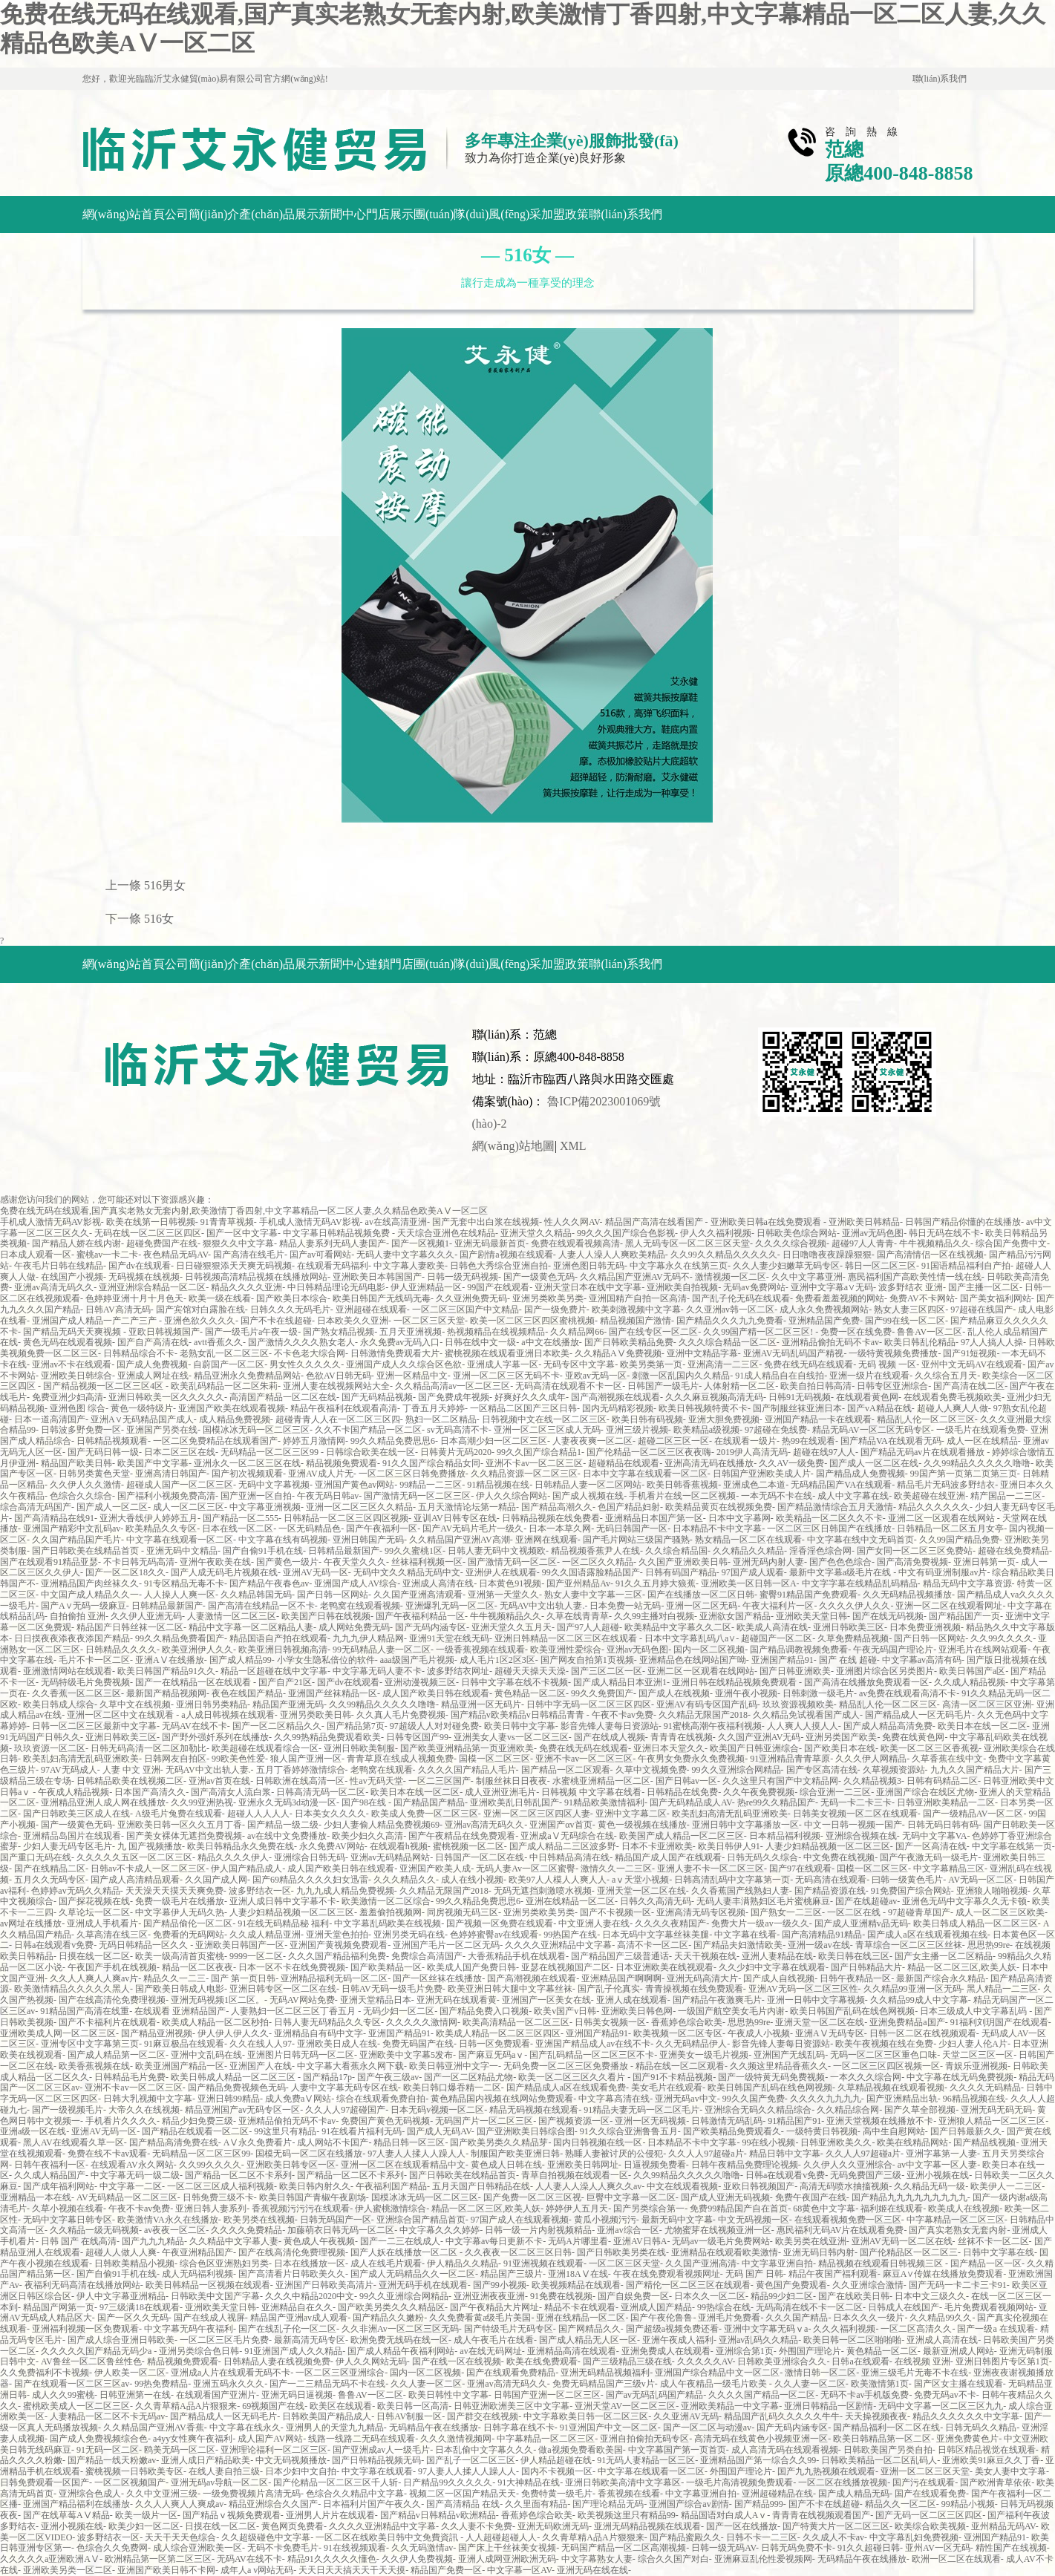 This screenshot has width=1055, height=2576. What do you see at coordinates (575, 1243) in the screenshot?
I see `免费在线观看视频高清` at bounding box center [575, 1243].